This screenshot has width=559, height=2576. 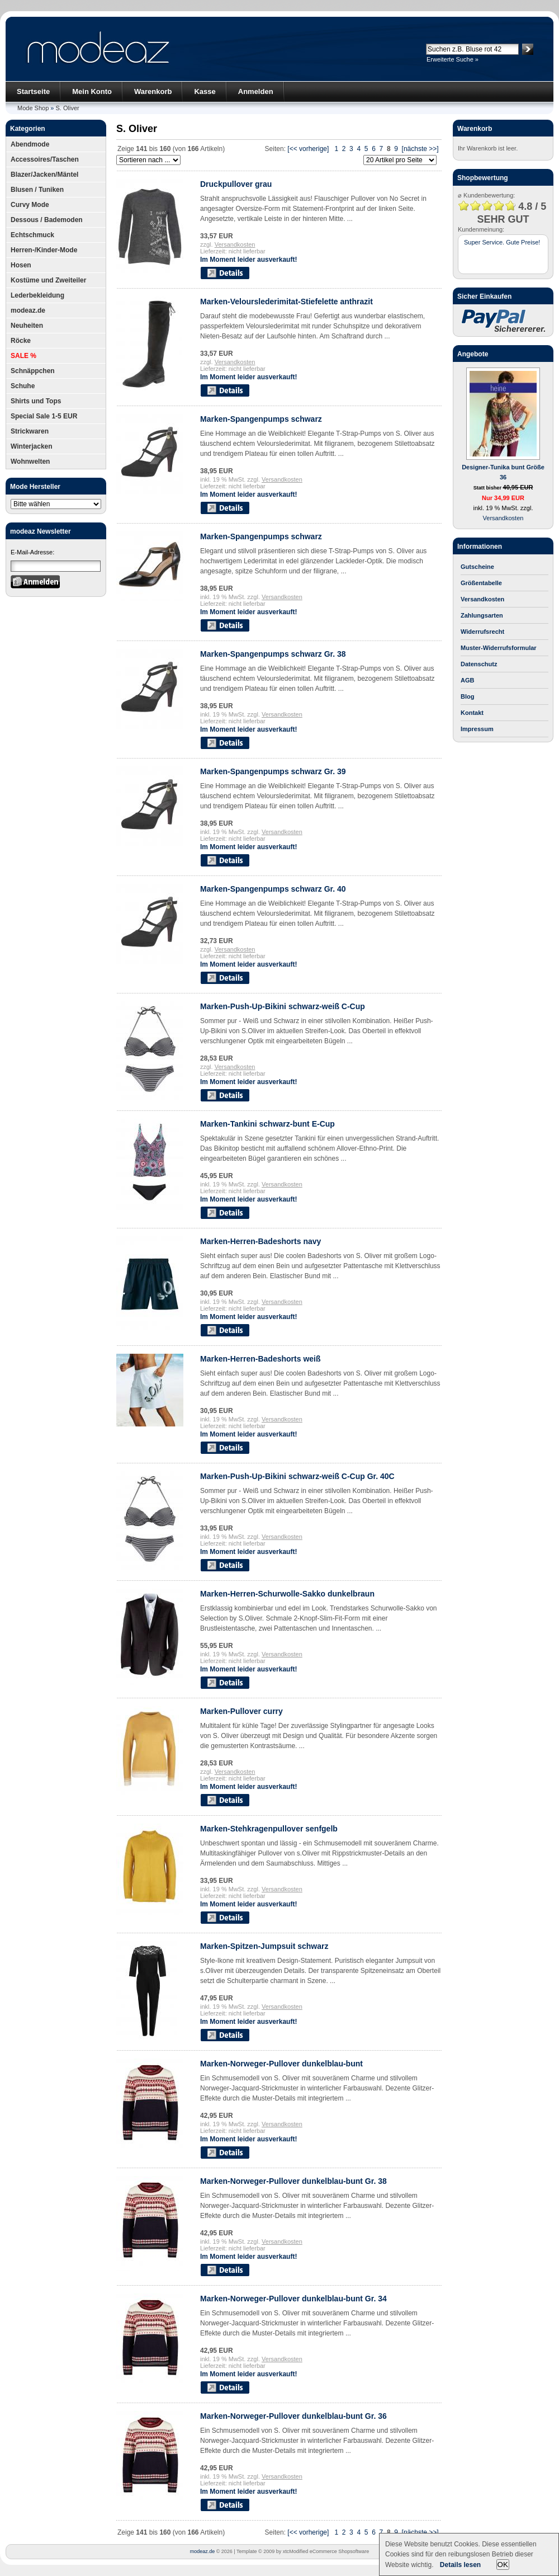 What do you see at coordinates (472, 712) in the screenshot?
I see `Kontakt` at bounding box center [472, 712].